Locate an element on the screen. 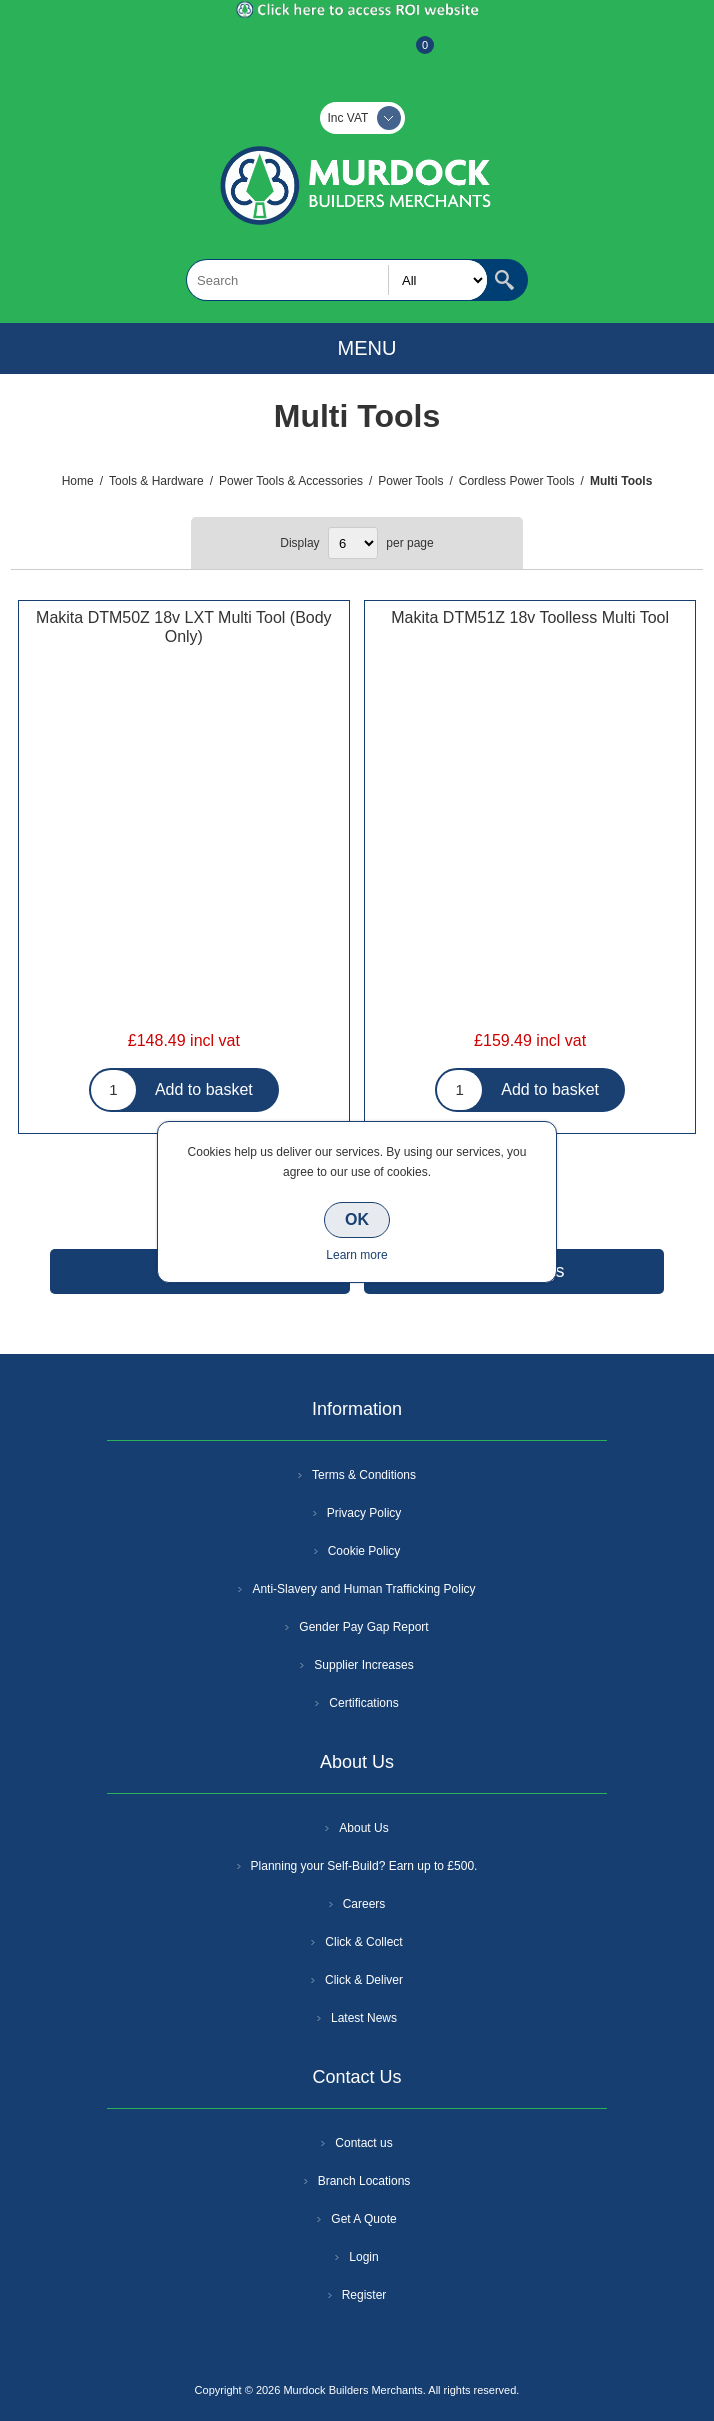  Privacy Policy is located at coordinates (364, 1513).